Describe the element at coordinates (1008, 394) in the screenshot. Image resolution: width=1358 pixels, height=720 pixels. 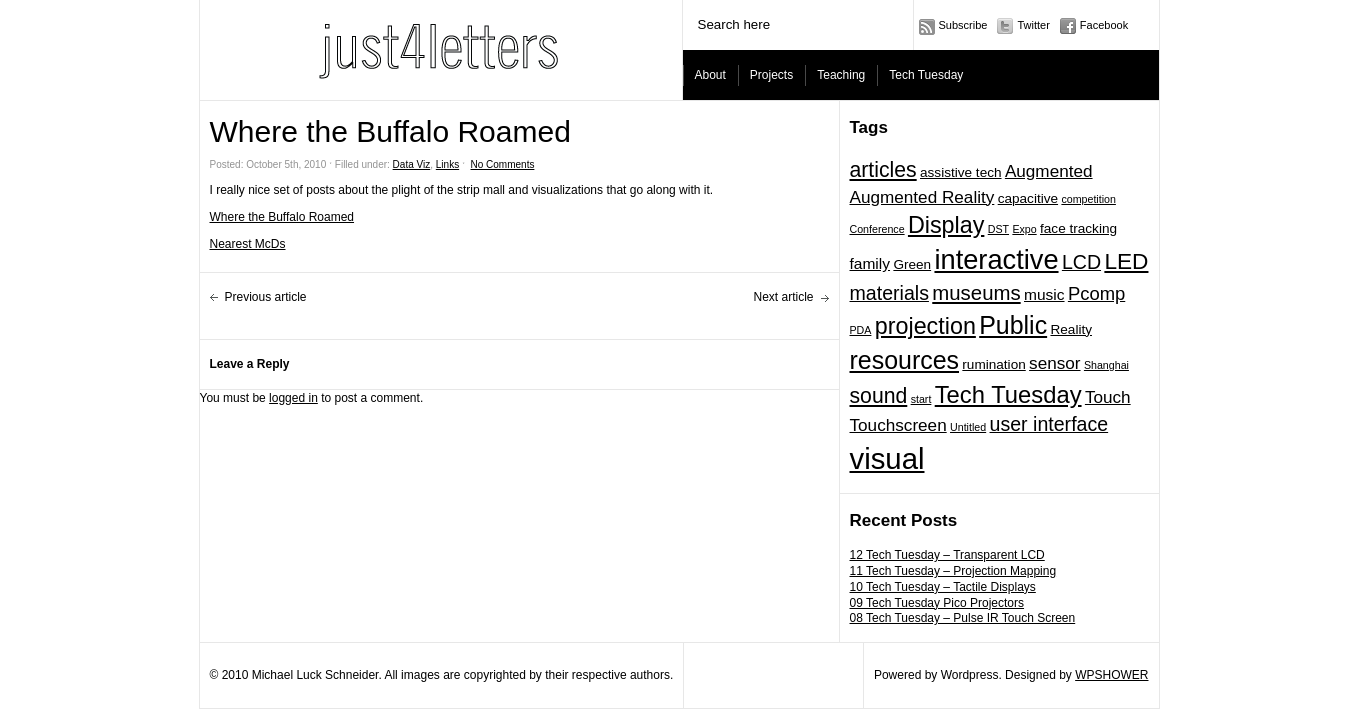
I see `Tech Tuesday [Tech Tuesday (12 items)]` at that location.